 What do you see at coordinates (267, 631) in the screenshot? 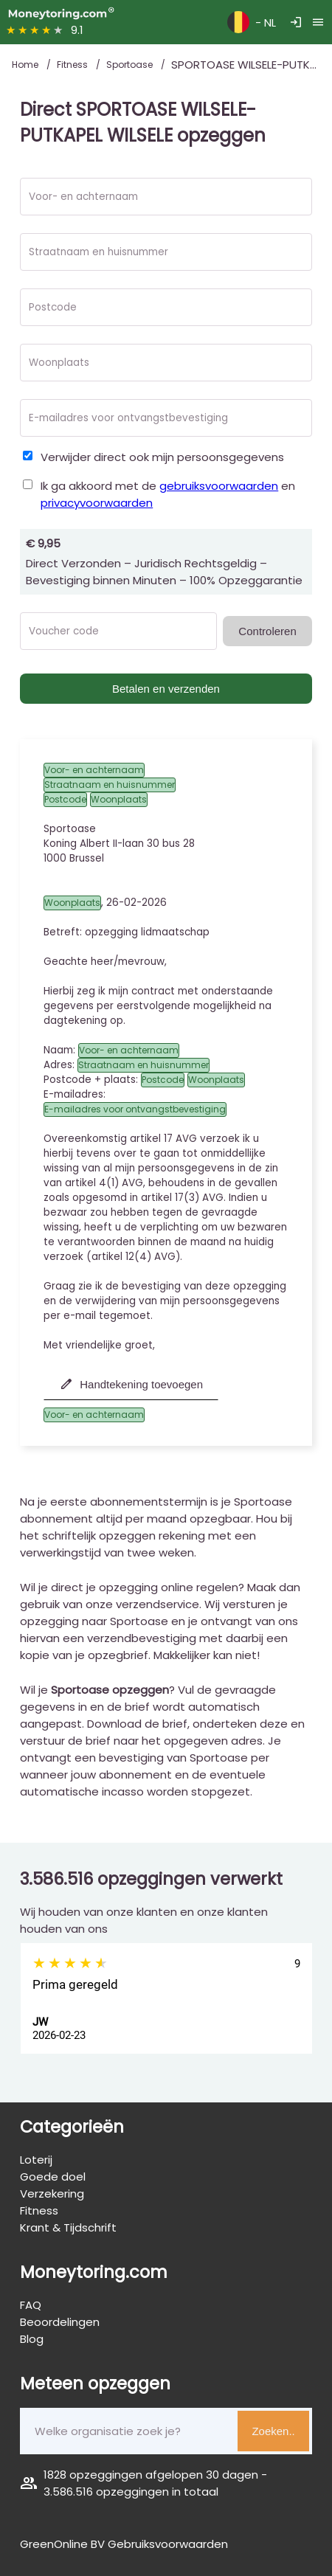
I see `Controleren` at bounding box center [267, 631].